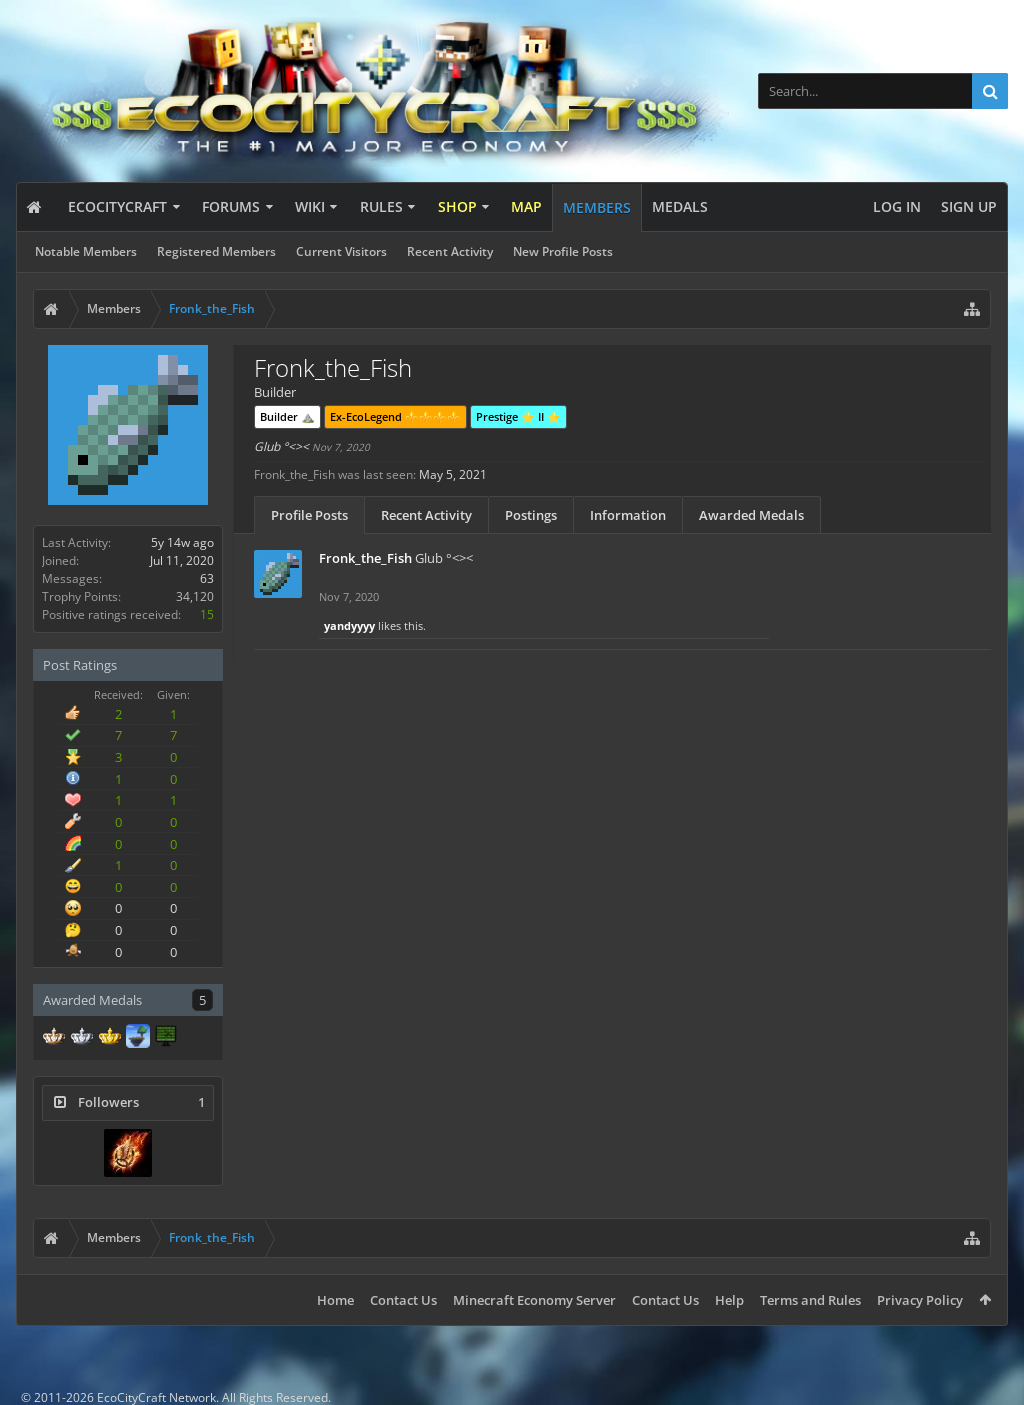  I want to click on EcoCityCraft, so click(117, 206).